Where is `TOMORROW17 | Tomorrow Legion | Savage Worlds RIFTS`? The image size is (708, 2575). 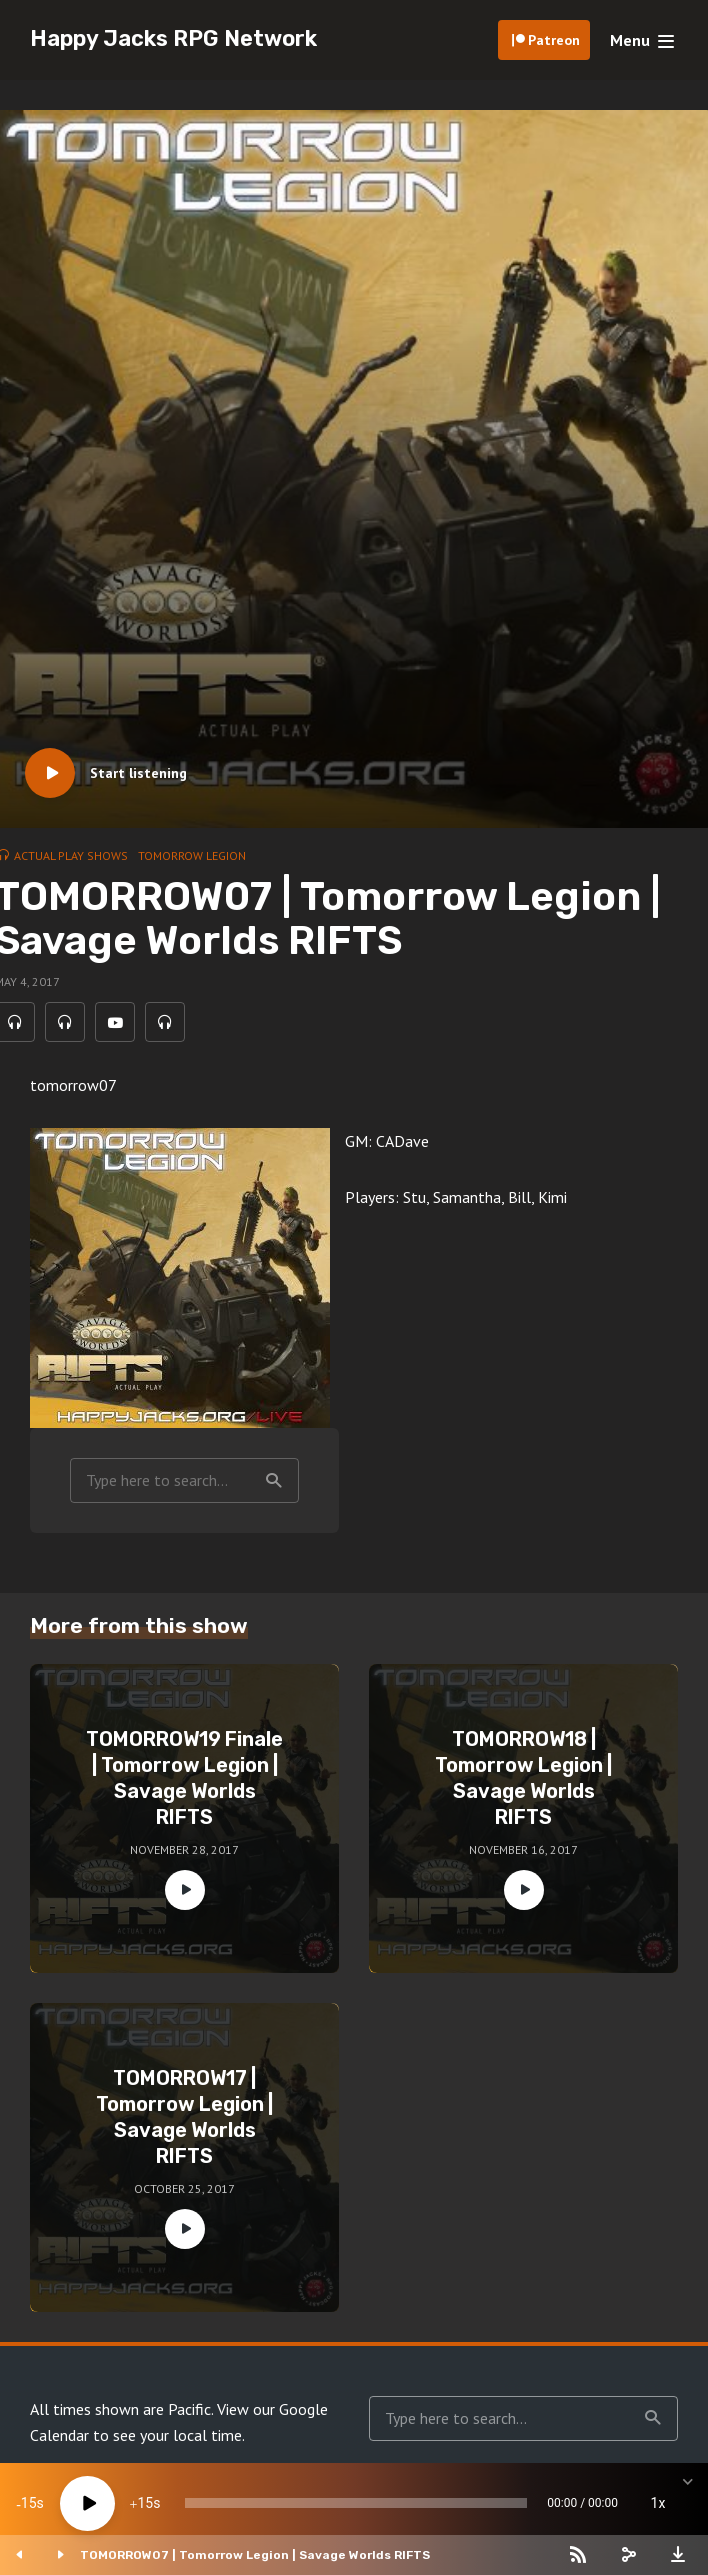 TOMORROW17 | Tomorrow Legion | Savage Worlds RIFTS is located at coordinates (184, 2117).